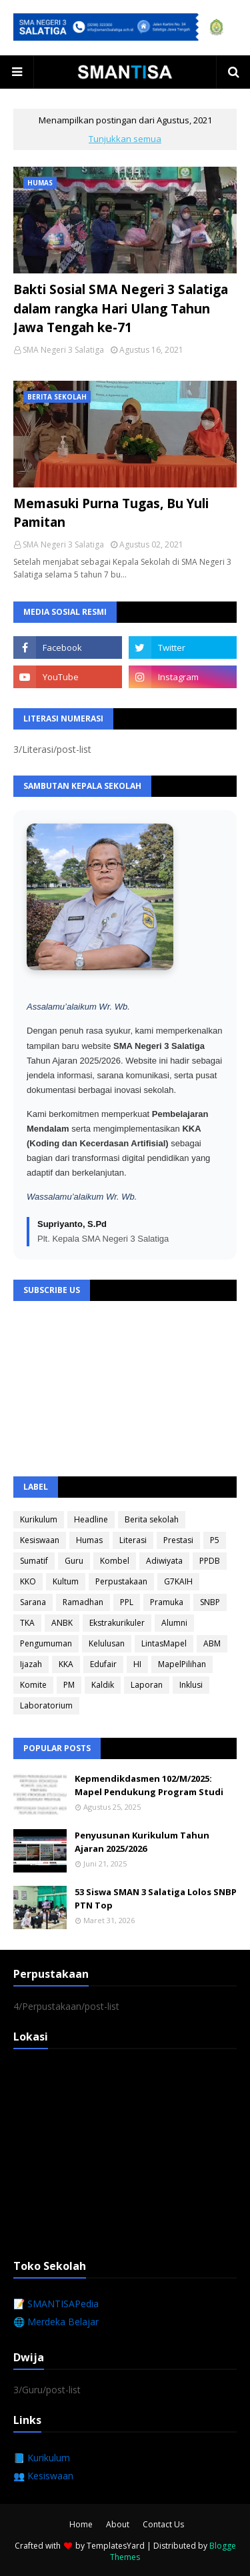 The height and width of the screenshot is (2576, 250). What do you see at coordinates (182, 1664) in the screenshot?
I see `MapelPilihan` at bounding box center [182, 1664].